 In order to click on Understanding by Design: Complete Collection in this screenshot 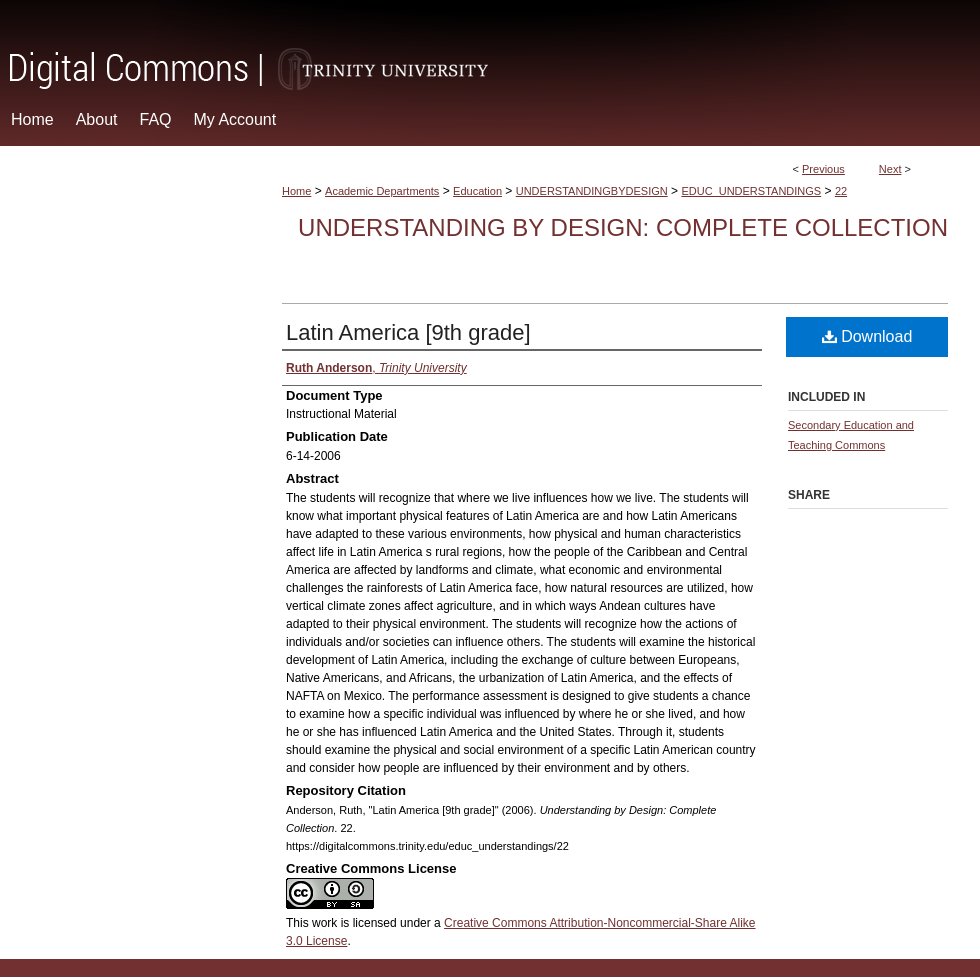, I will do `click(623, 227)`.